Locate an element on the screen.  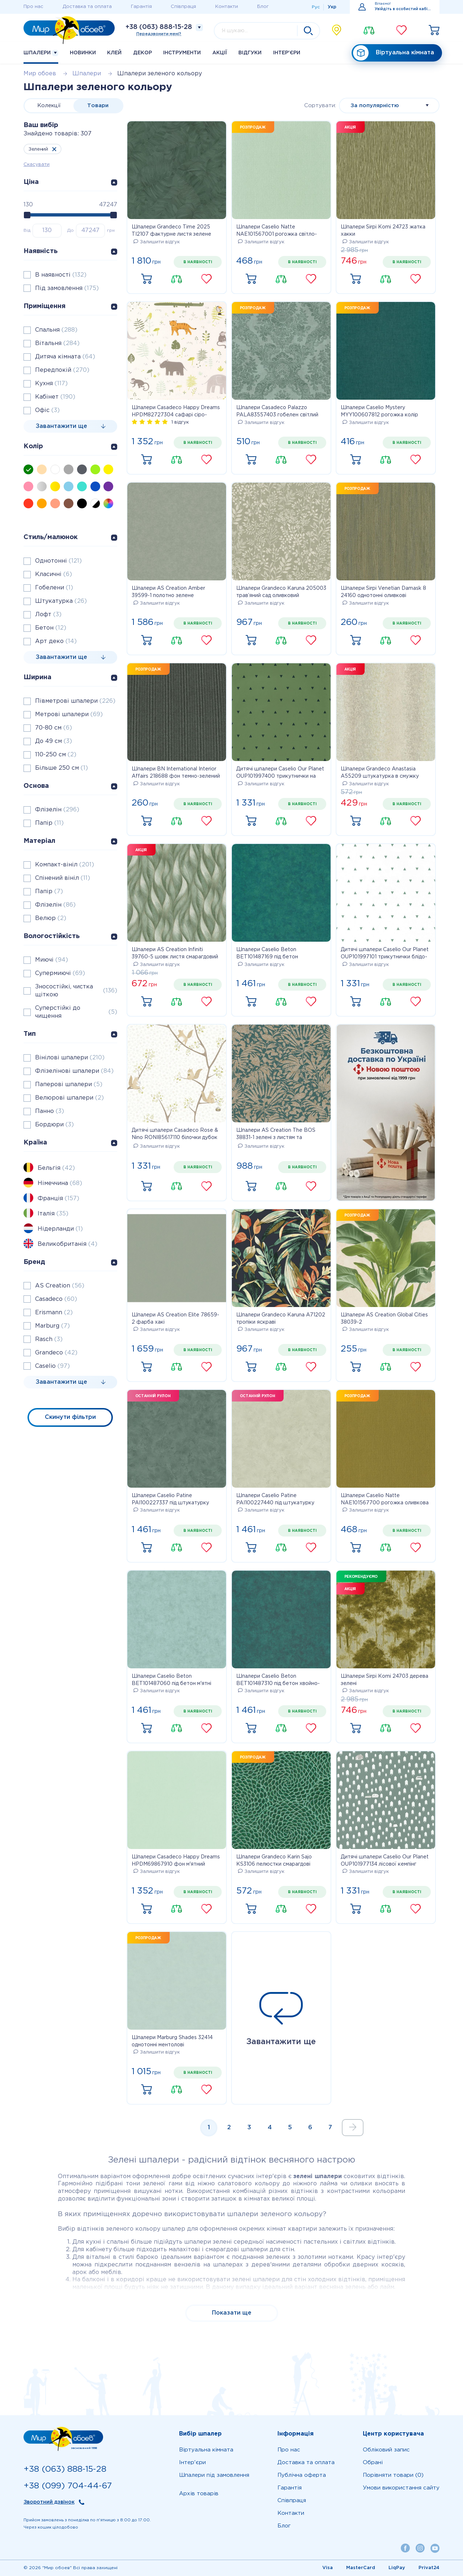
Шпалери BN International Interior Affairs 218688 фон темно-зелений is located at coordinates (176, 772).